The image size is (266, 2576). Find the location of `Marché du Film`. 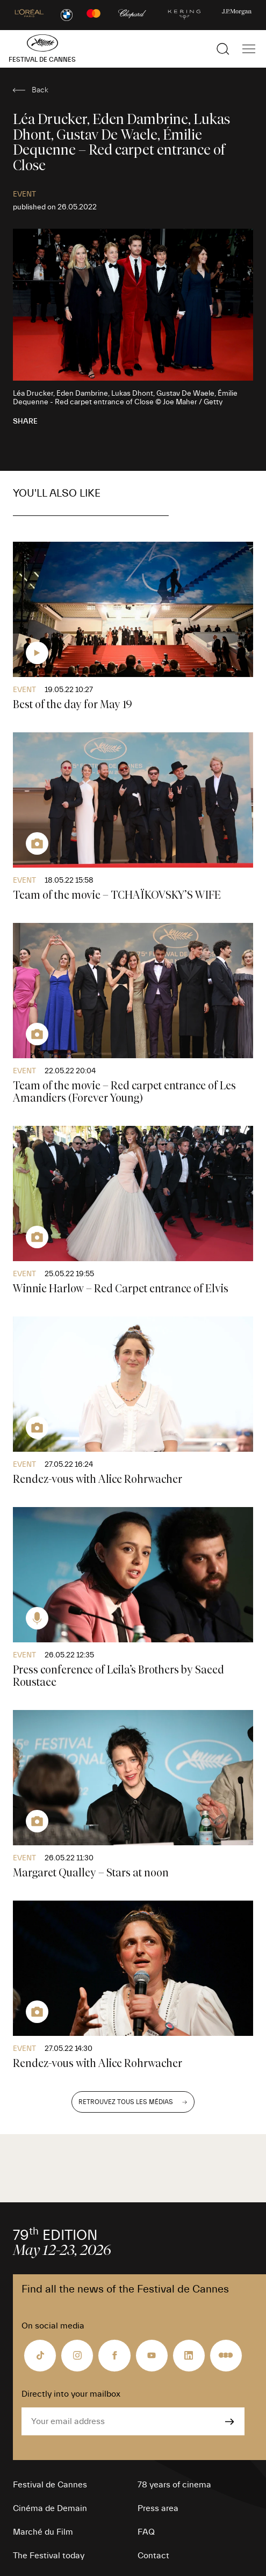

Marché du Film is located at coordinates (43, 2532).